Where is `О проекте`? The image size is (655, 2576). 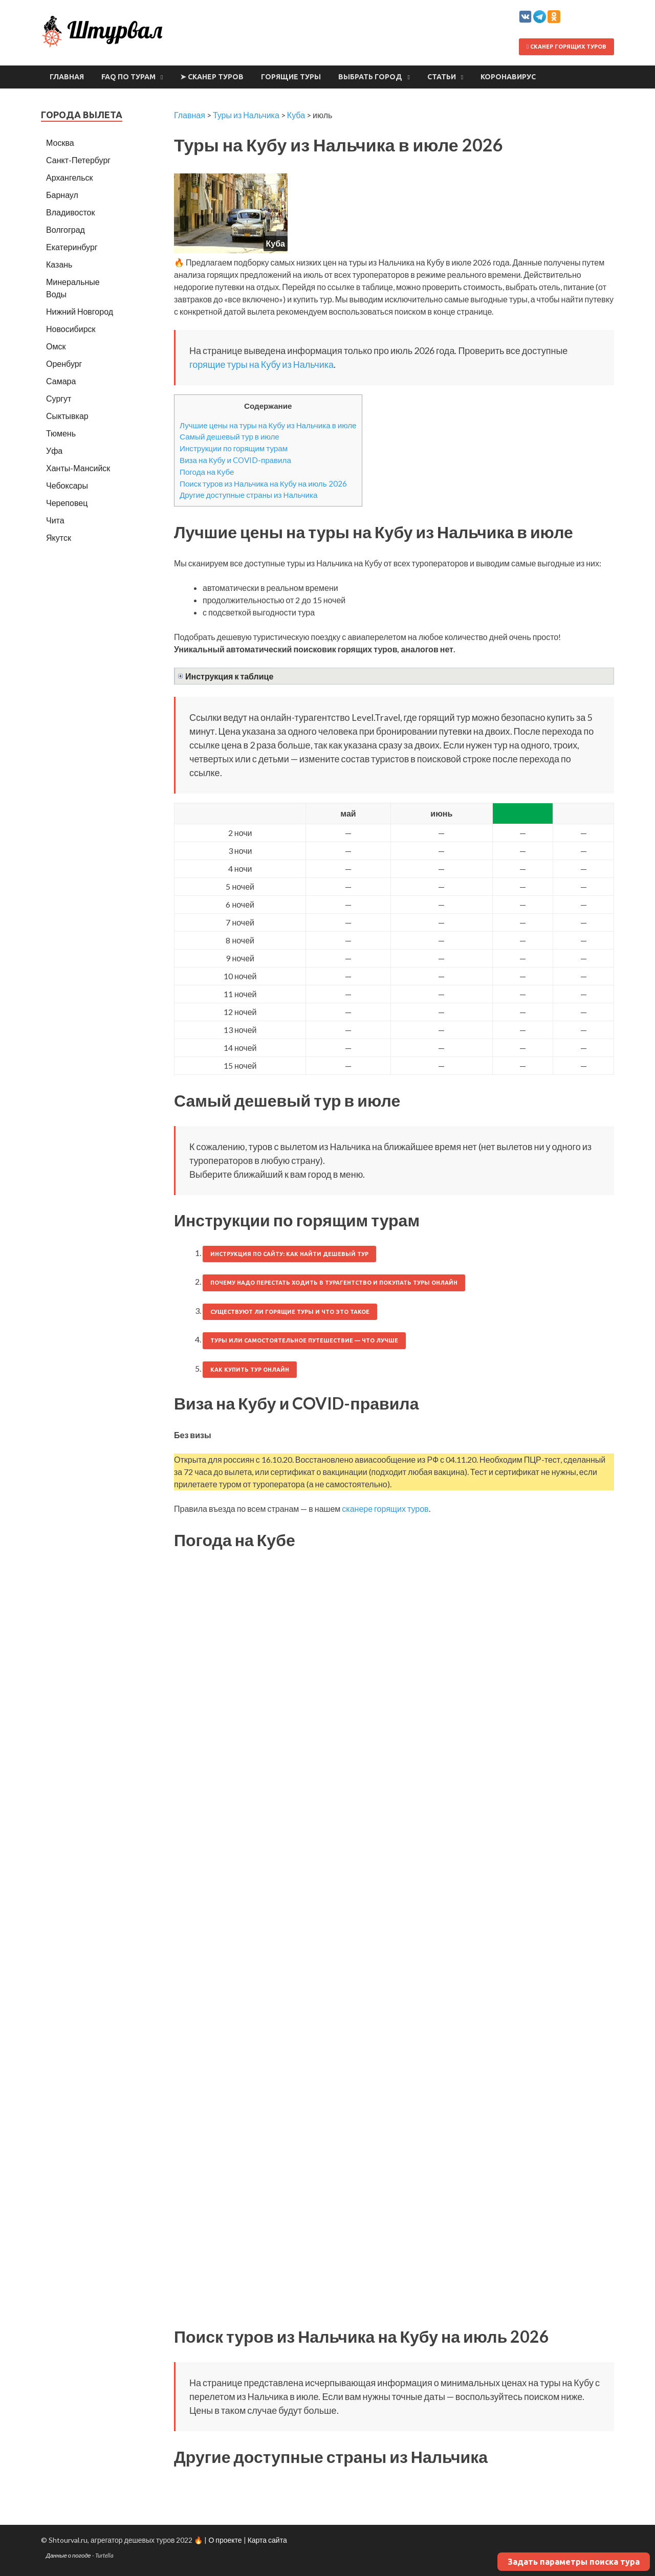
О проекте is located at coordinates (225, 2540).